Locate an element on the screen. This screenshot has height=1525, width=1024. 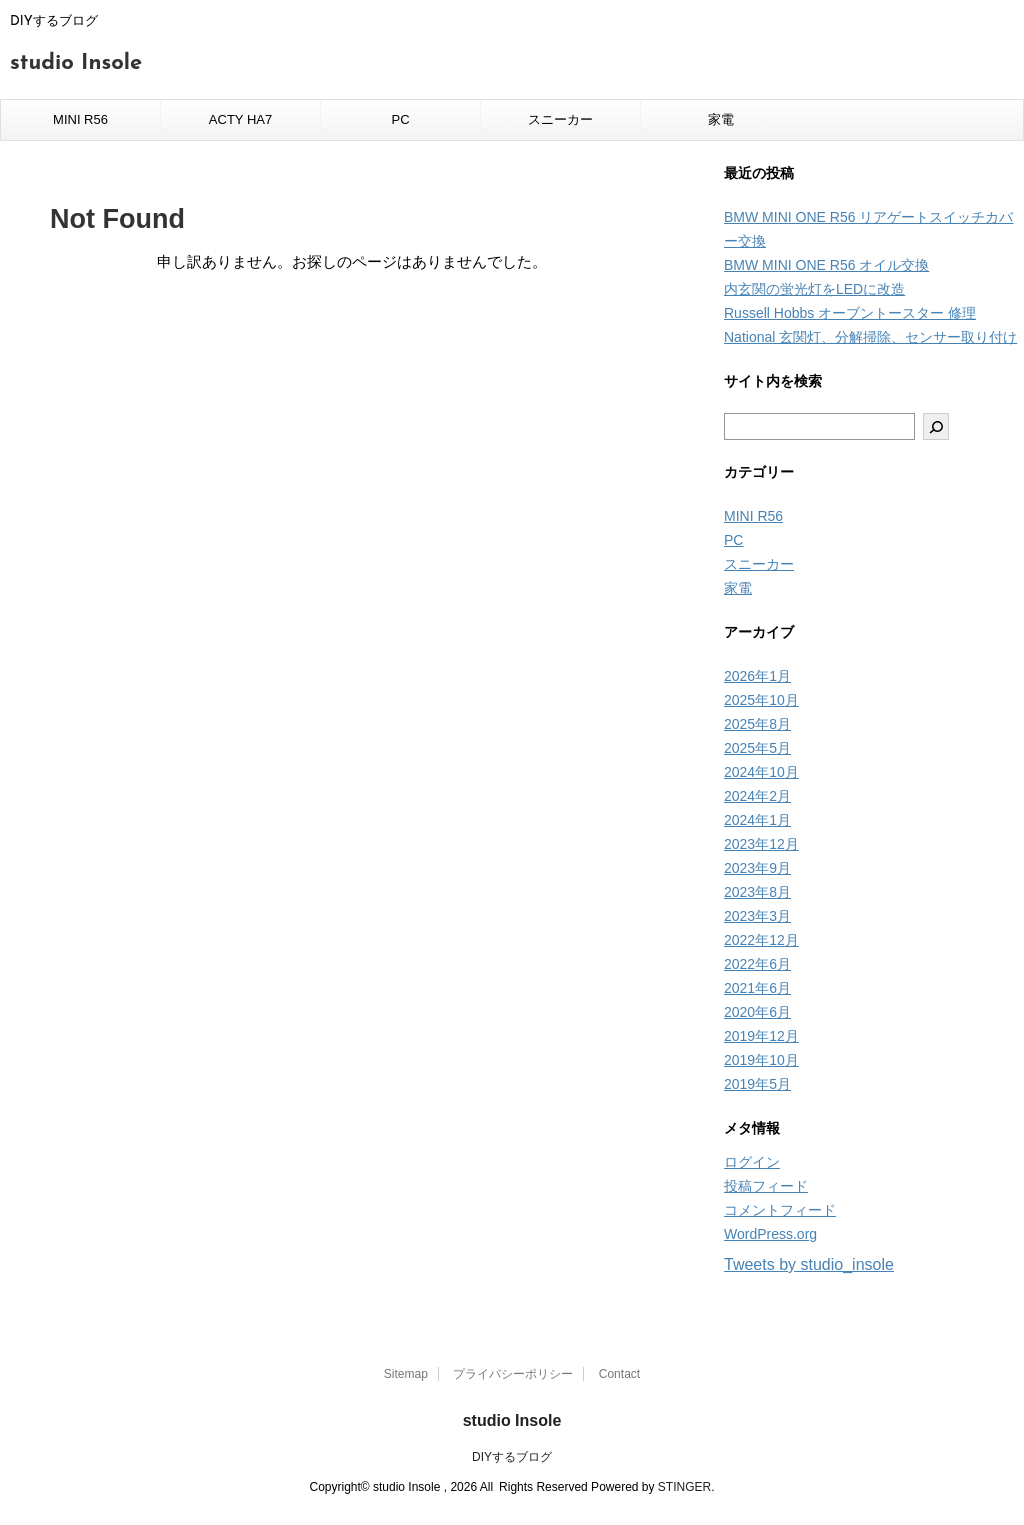
Tweets by studio_insole is located at coordinates (809, 1264).